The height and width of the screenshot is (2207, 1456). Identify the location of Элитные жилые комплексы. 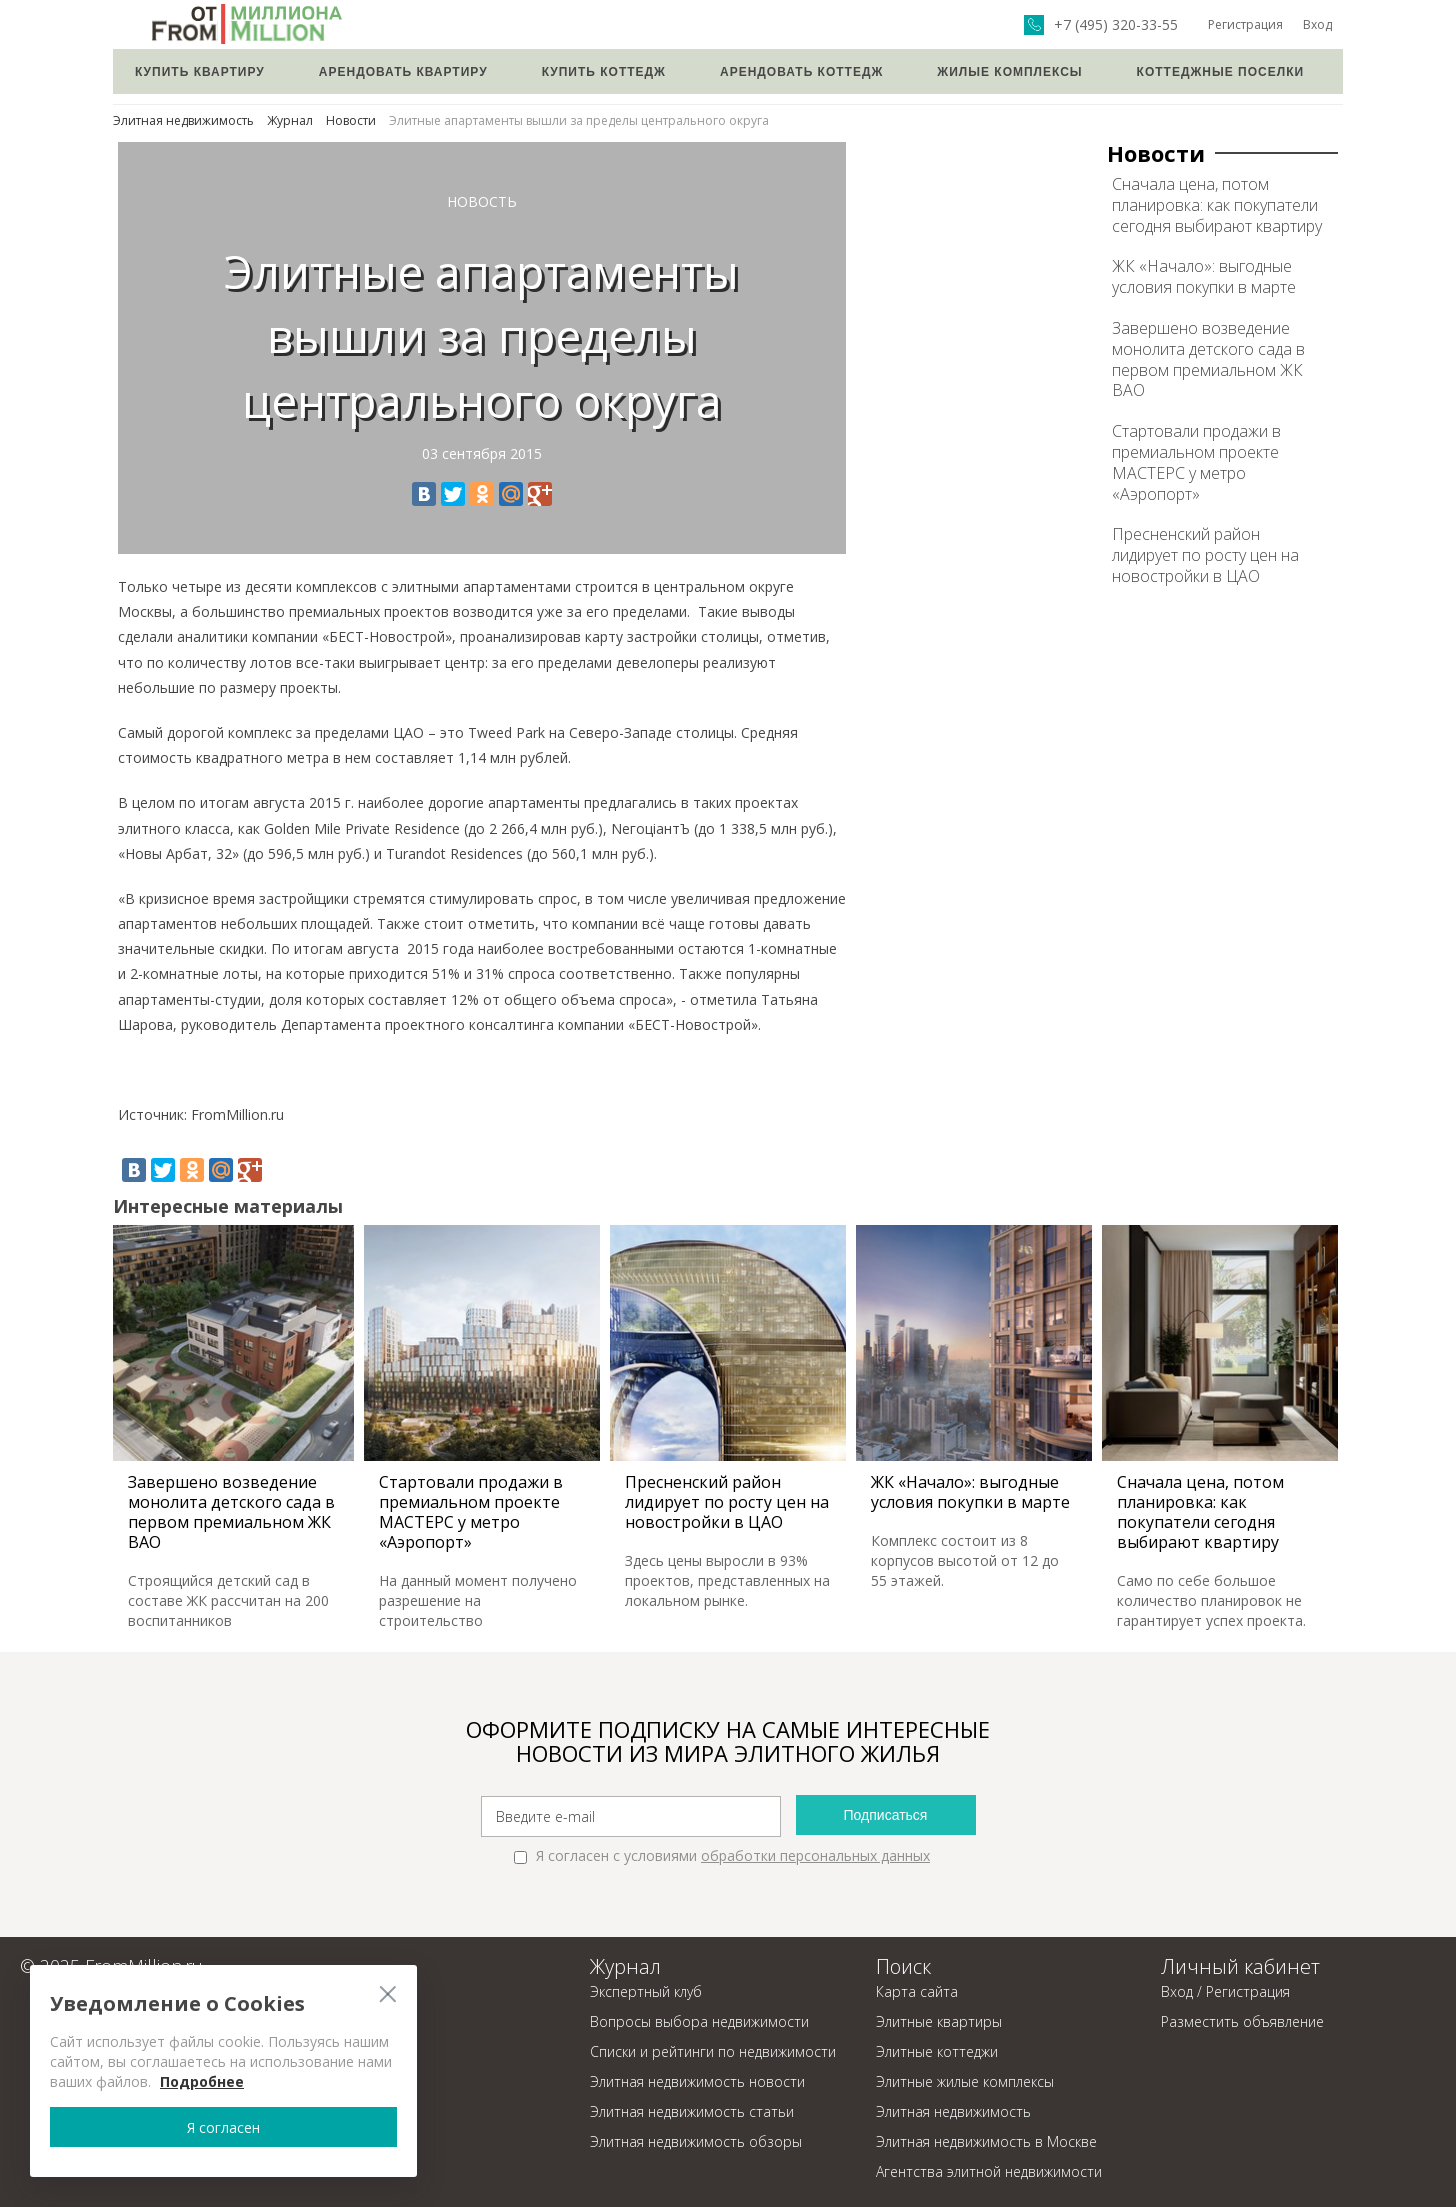
(965, 2081).